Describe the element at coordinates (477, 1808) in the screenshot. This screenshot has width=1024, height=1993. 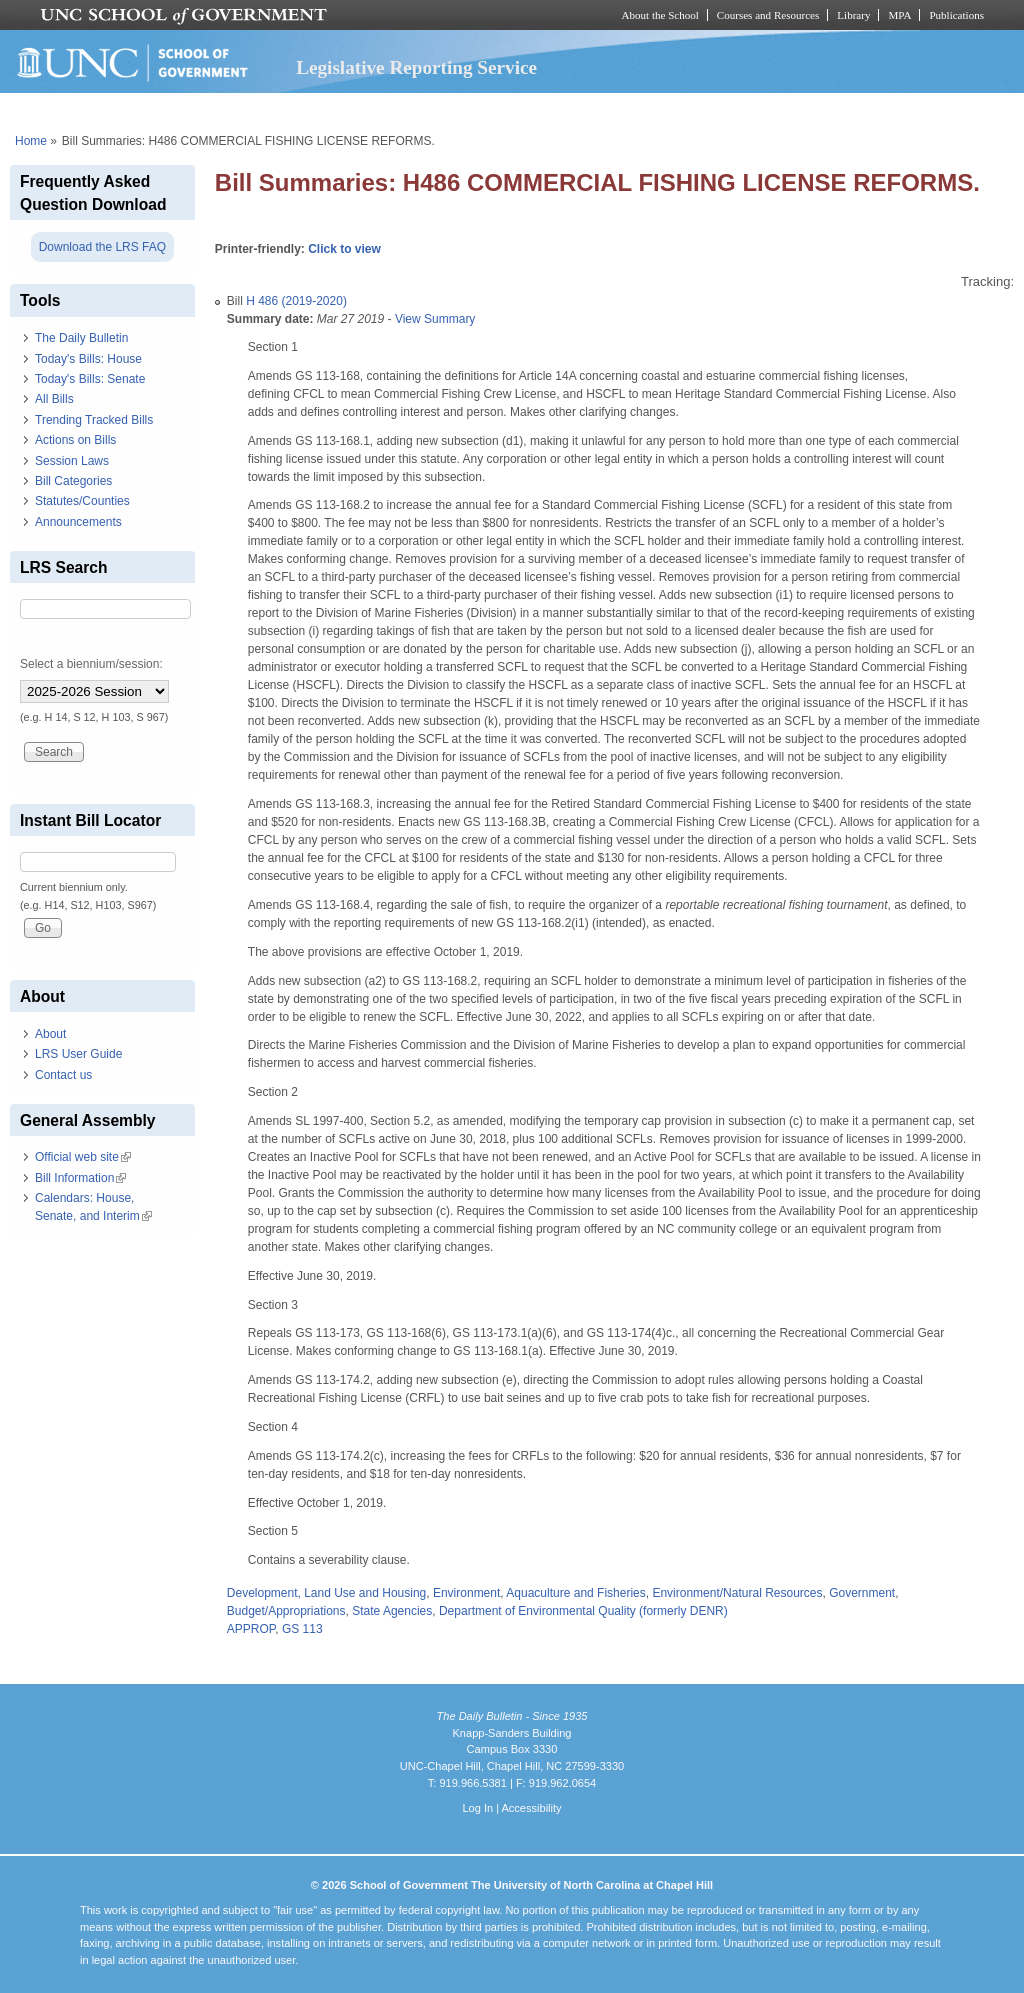
I see `Log In` at that location.